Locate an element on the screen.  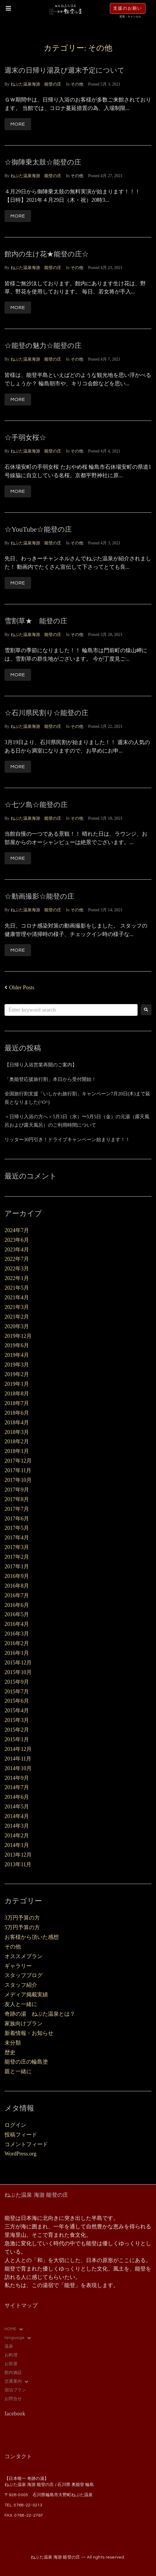
3万円予算の方 is located at coordinates (22, 1918).